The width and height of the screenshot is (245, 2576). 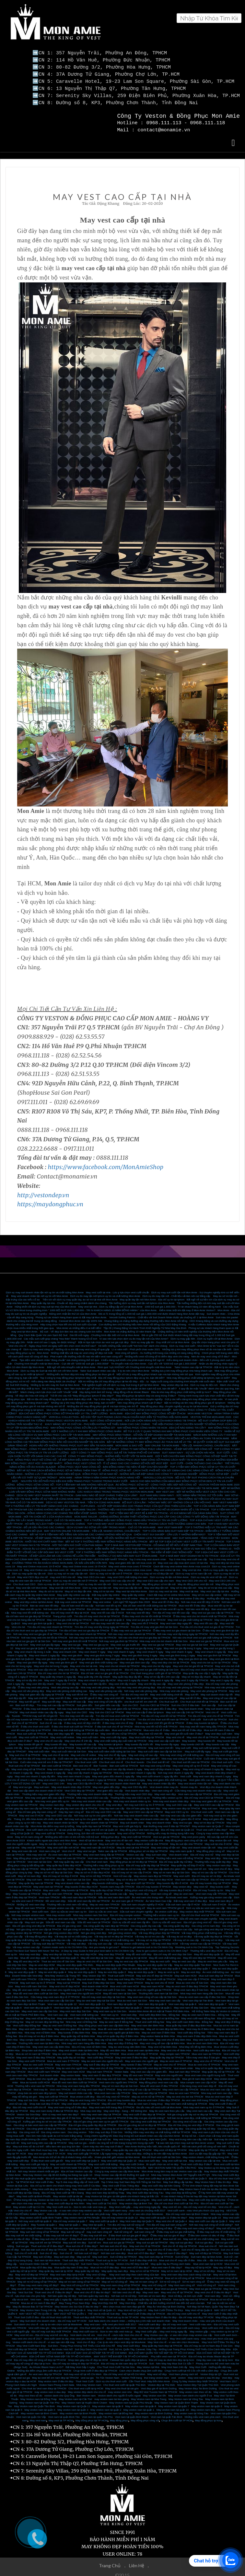 I want to click on Vest đẹp, so click(x=227, y=2374).